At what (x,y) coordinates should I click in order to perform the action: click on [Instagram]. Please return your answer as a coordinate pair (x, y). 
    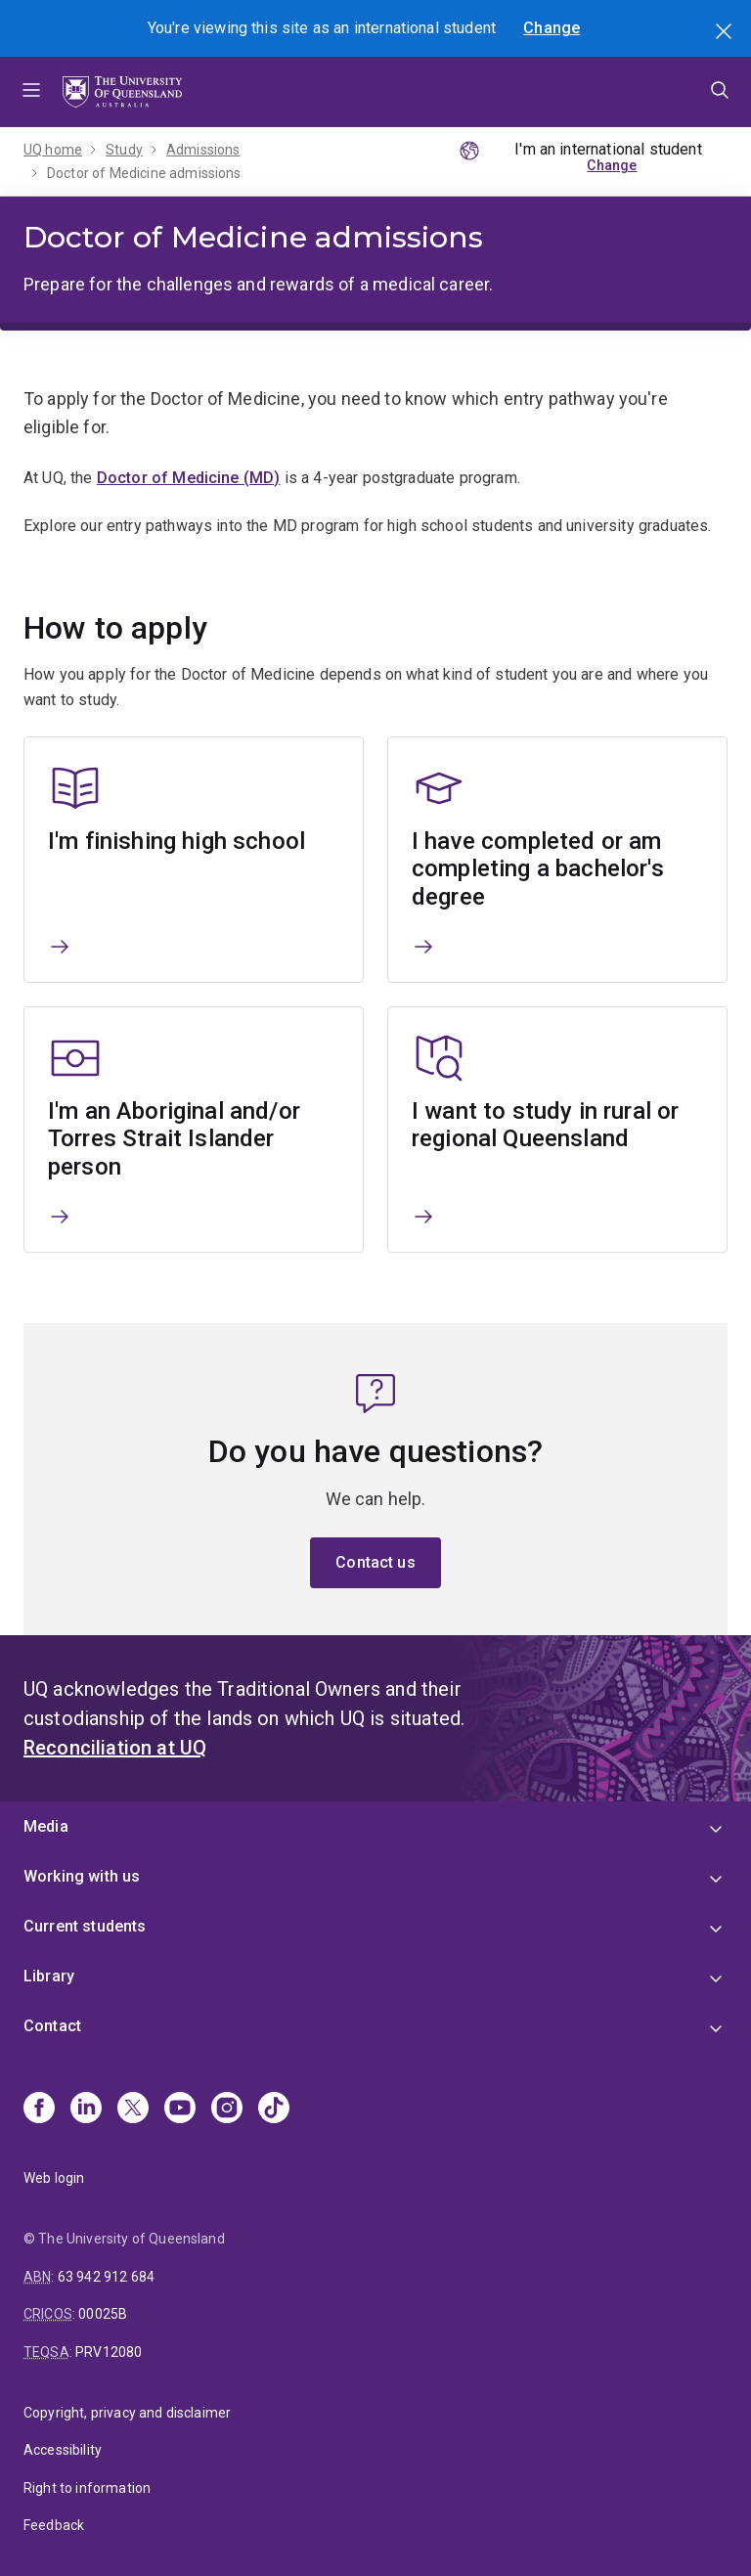
    Looking at the image, I should click on (227, 2109).